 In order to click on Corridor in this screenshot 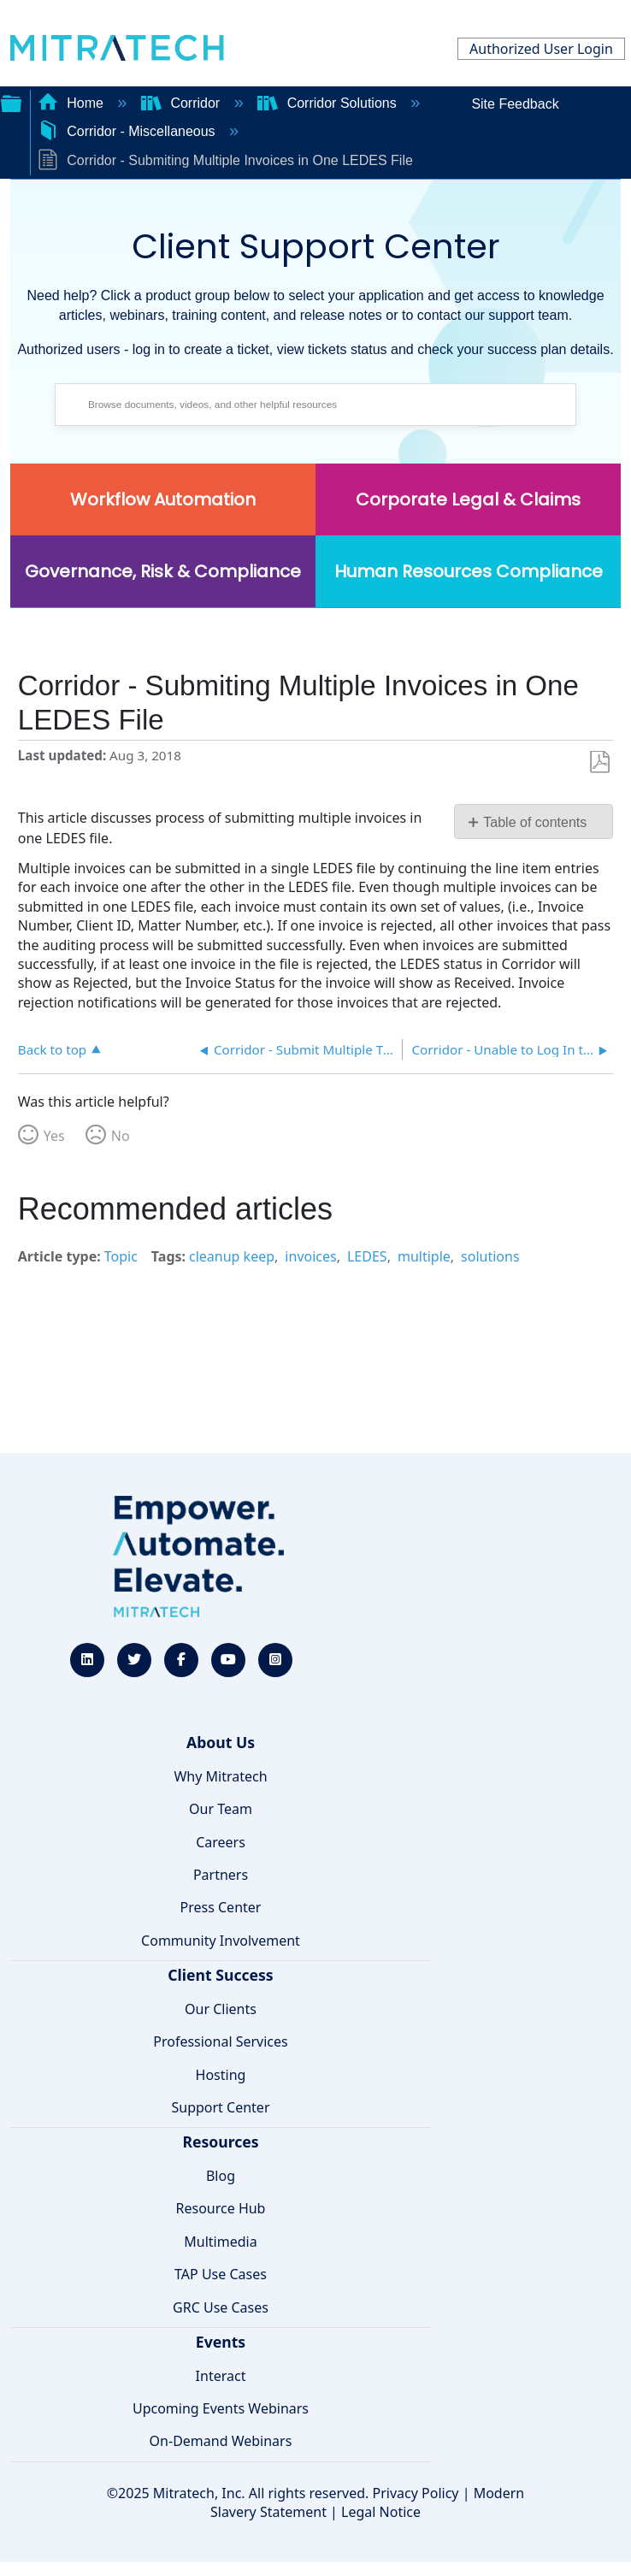, I will do `click(182, 103)`.